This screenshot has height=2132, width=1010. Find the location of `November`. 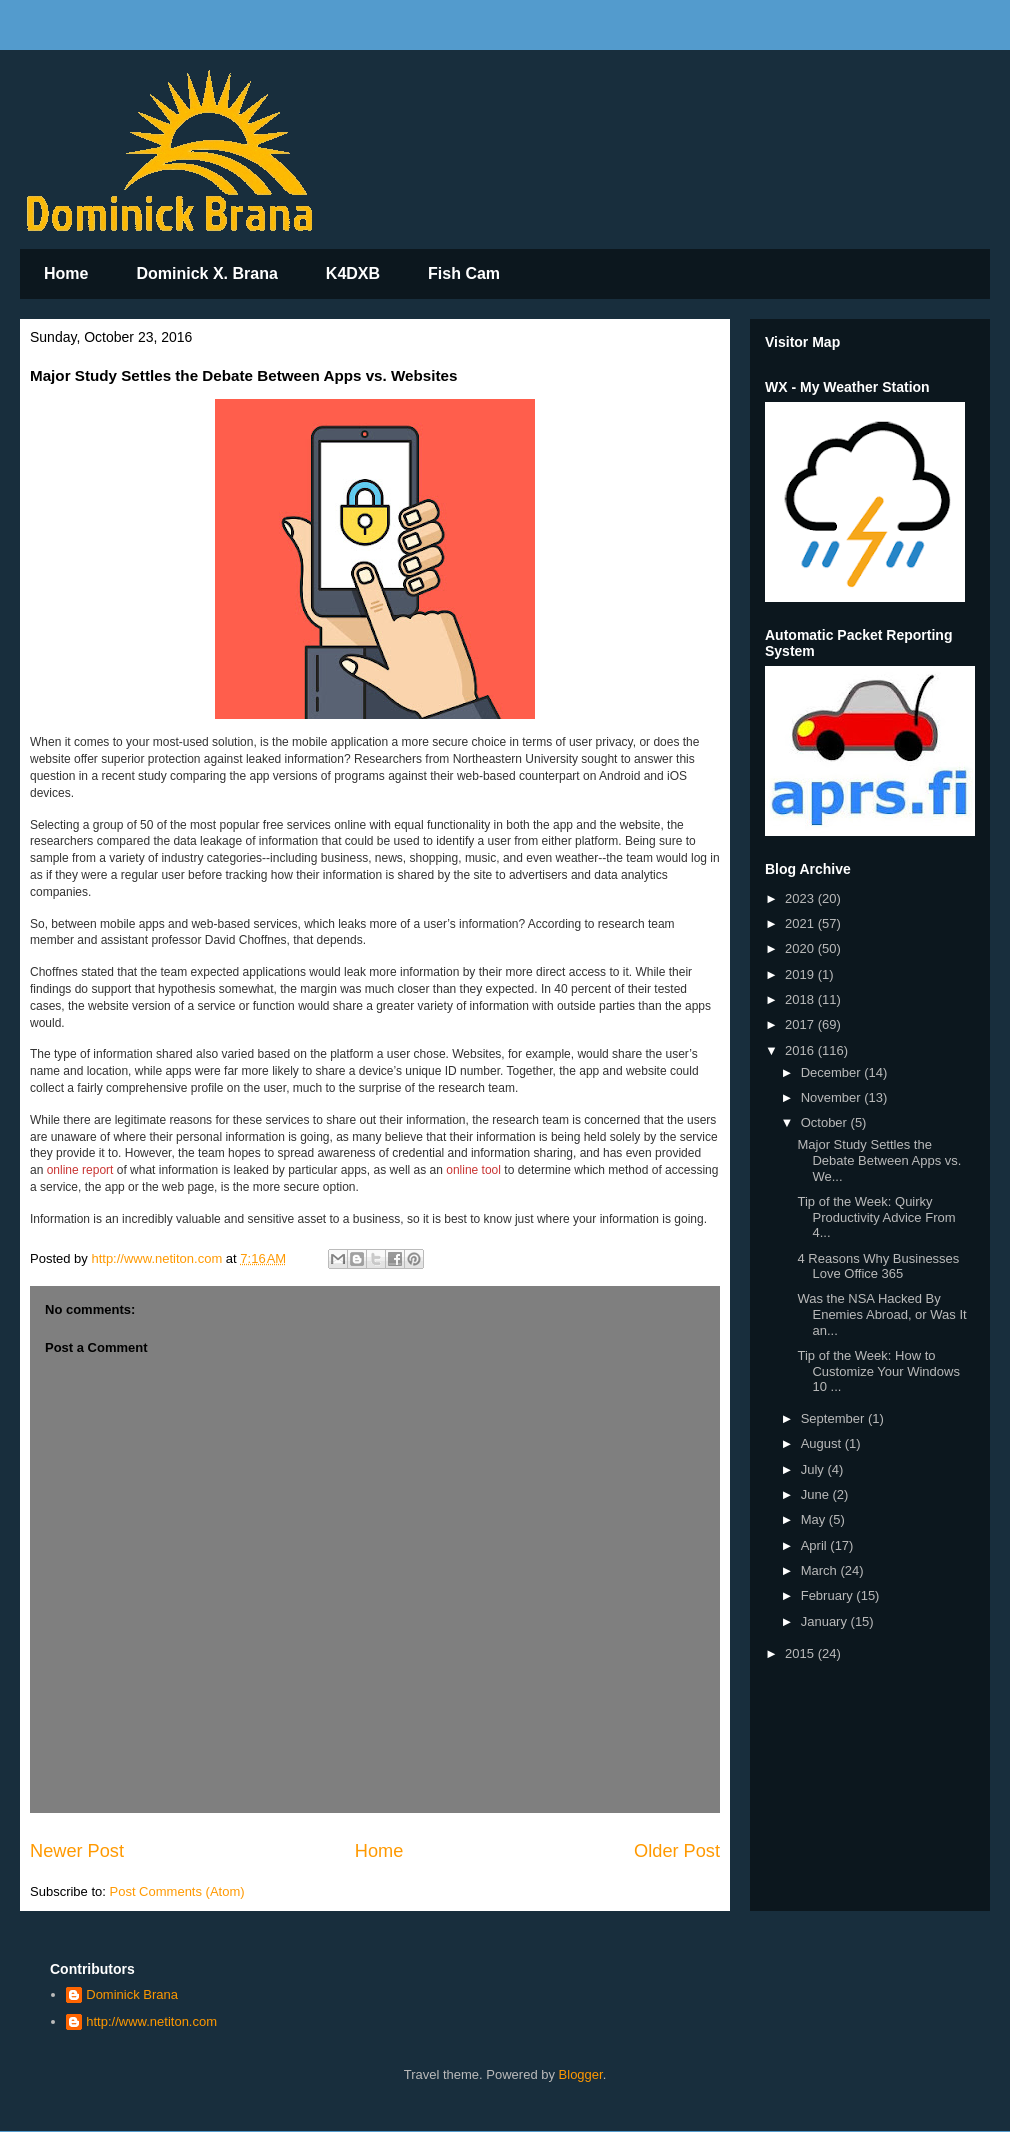

November is located at coordinates (833, 1097).